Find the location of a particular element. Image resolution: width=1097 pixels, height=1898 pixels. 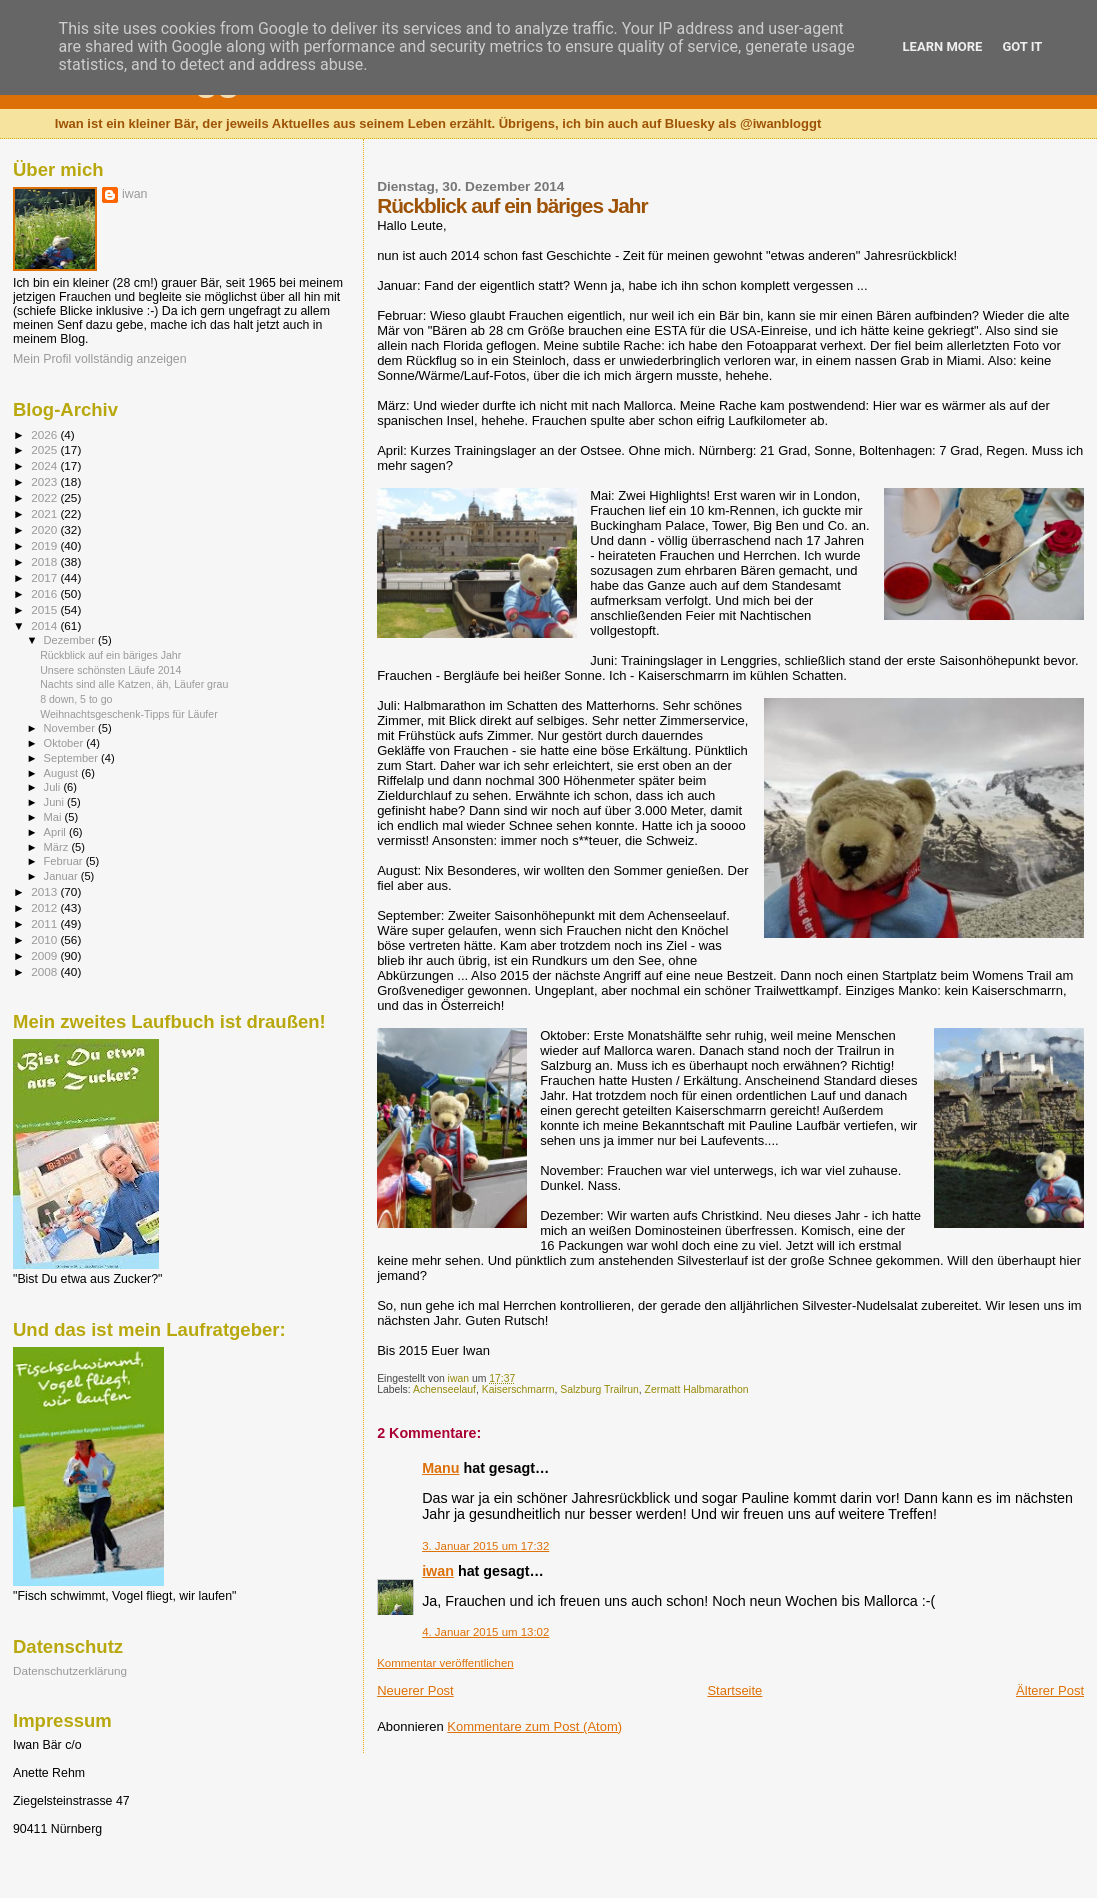

Kaiserschmarrn is located at coordinates (518, 1389).